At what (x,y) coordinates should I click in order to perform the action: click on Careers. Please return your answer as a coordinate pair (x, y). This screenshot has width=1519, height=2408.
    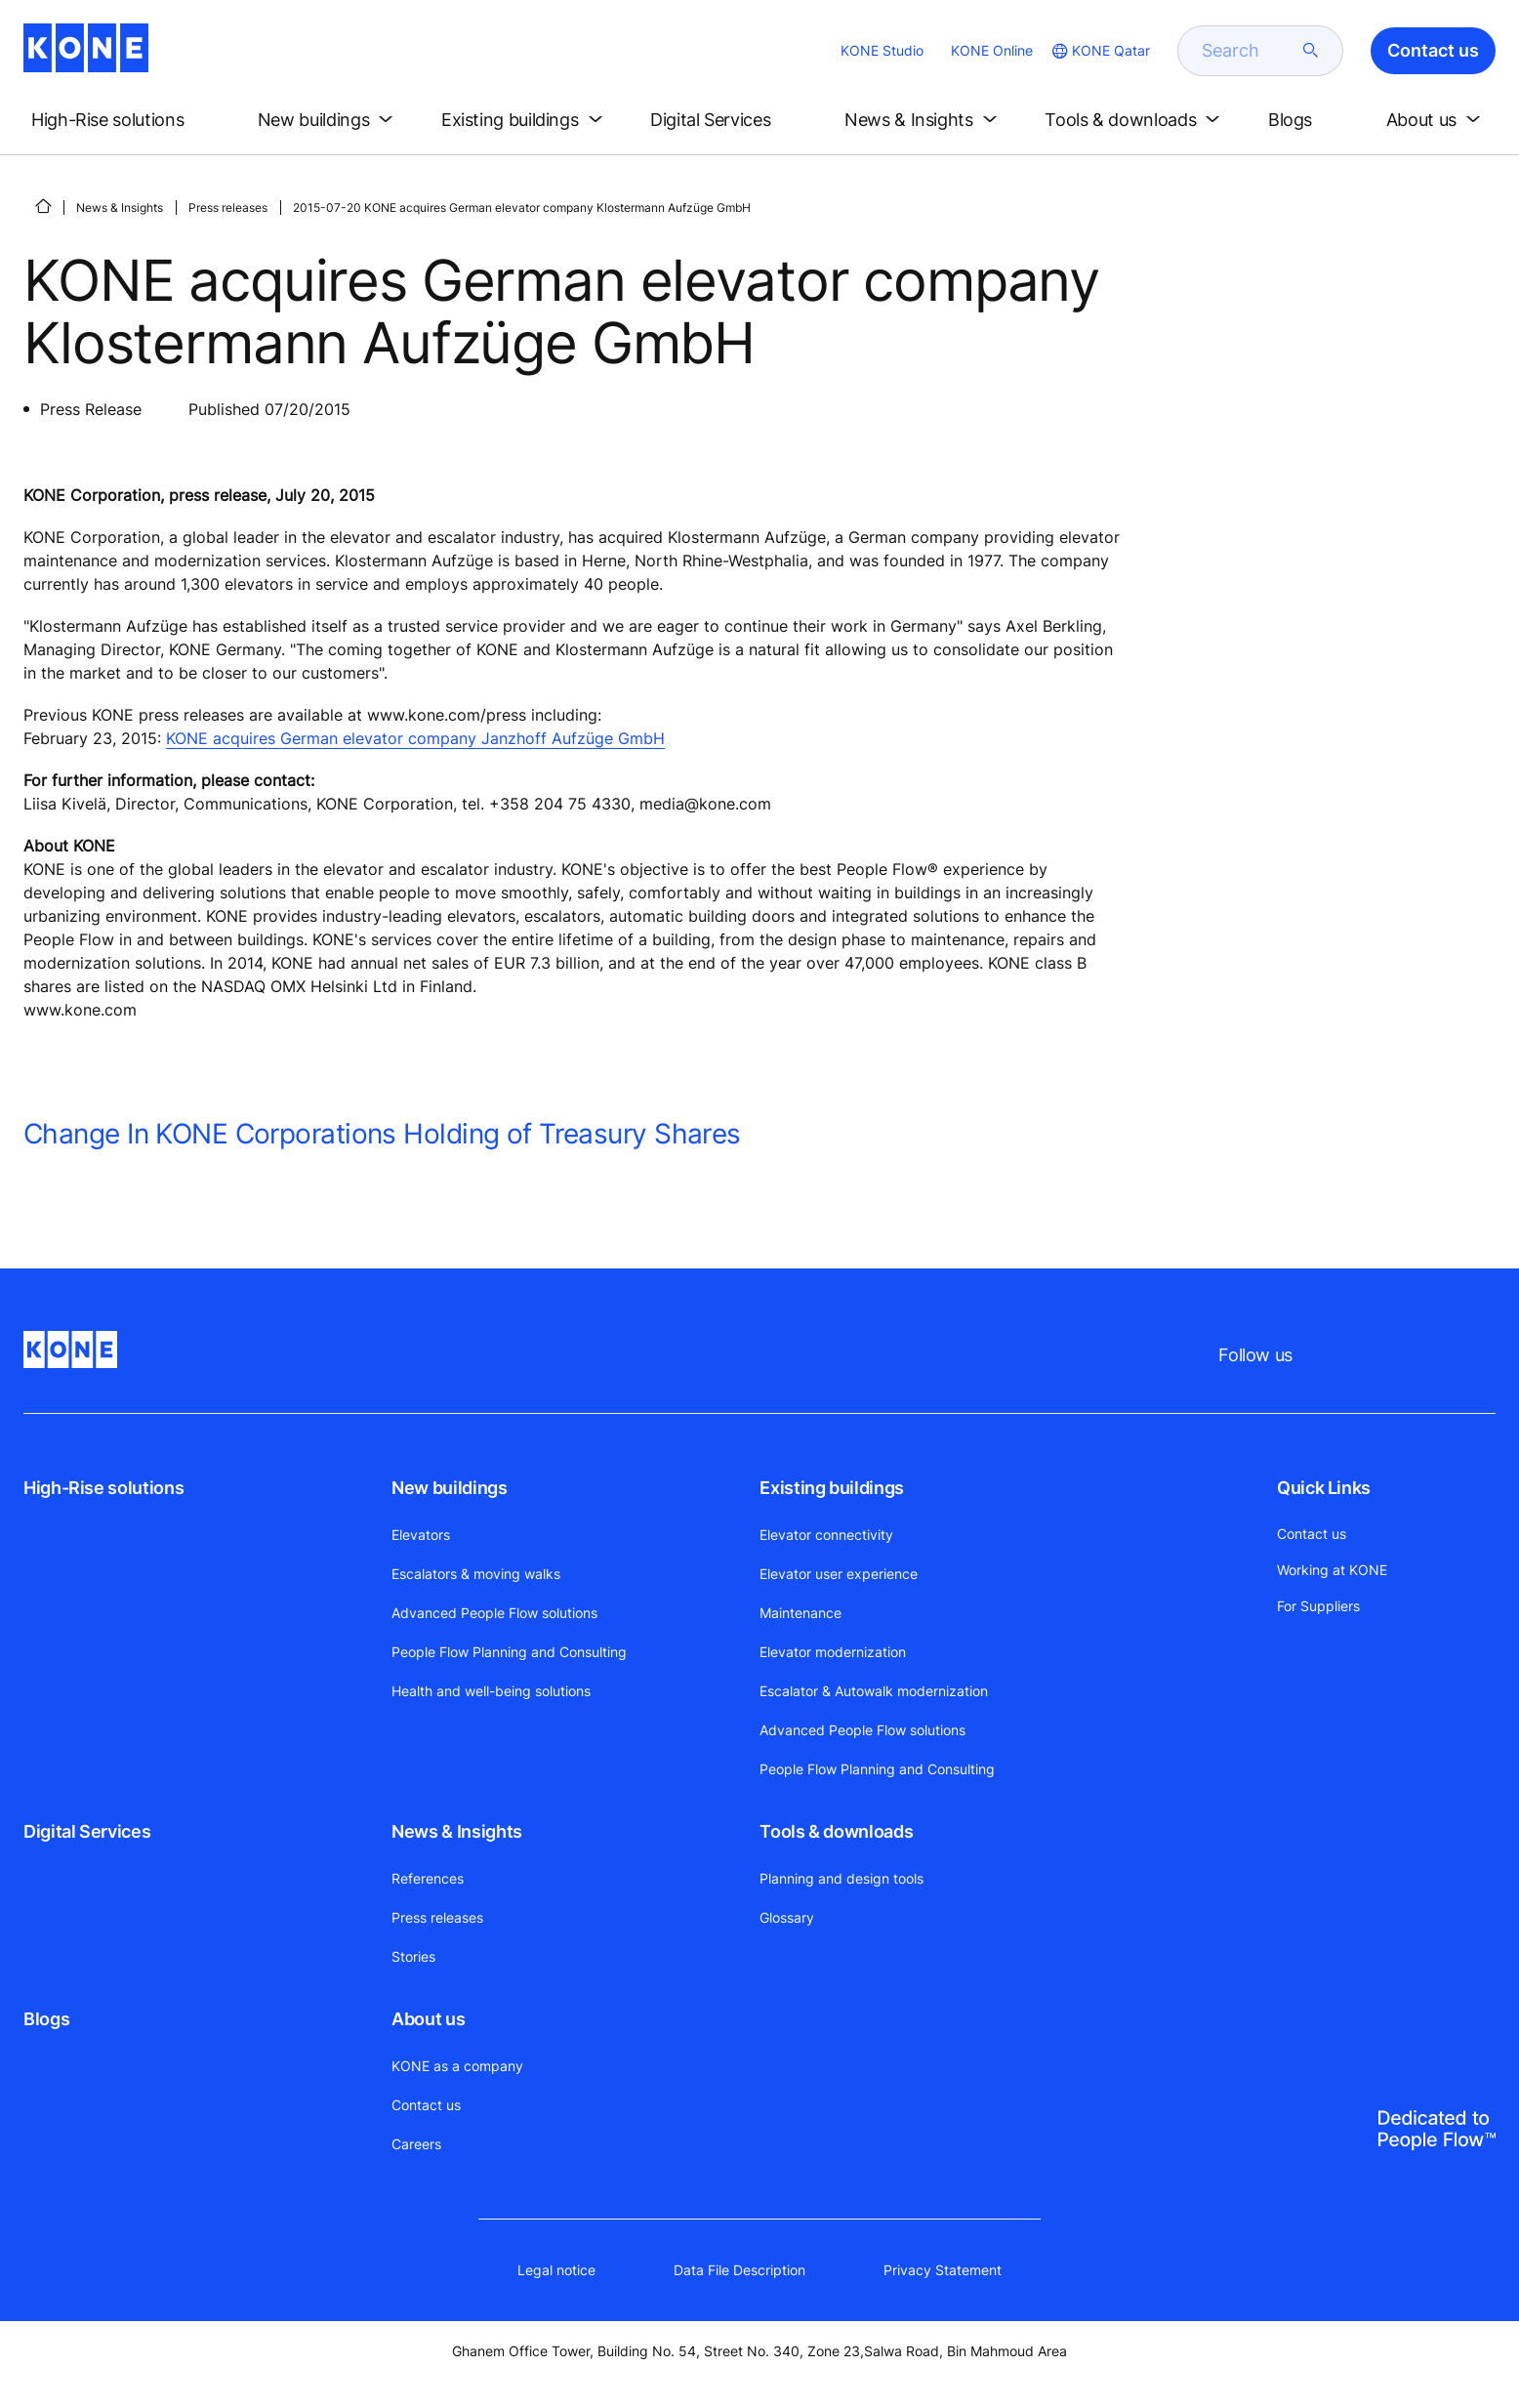
    Looking at the image, I should click on (416, 2144).